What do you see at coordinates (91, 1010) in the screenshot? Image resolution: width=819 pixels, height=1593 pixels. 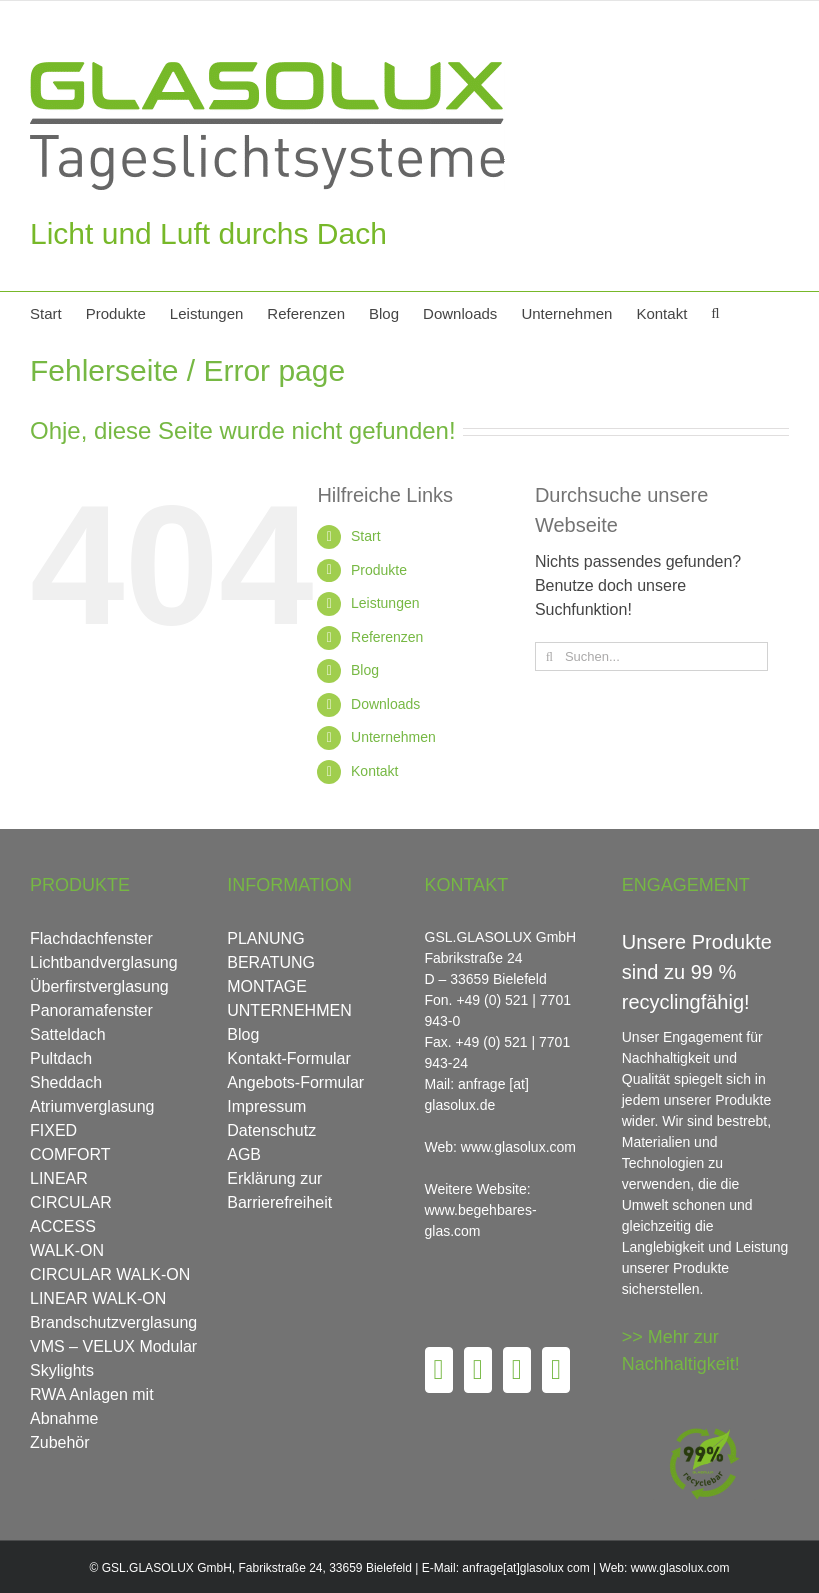 I see `Panoramafenster` at bounding box center [91, 1010].